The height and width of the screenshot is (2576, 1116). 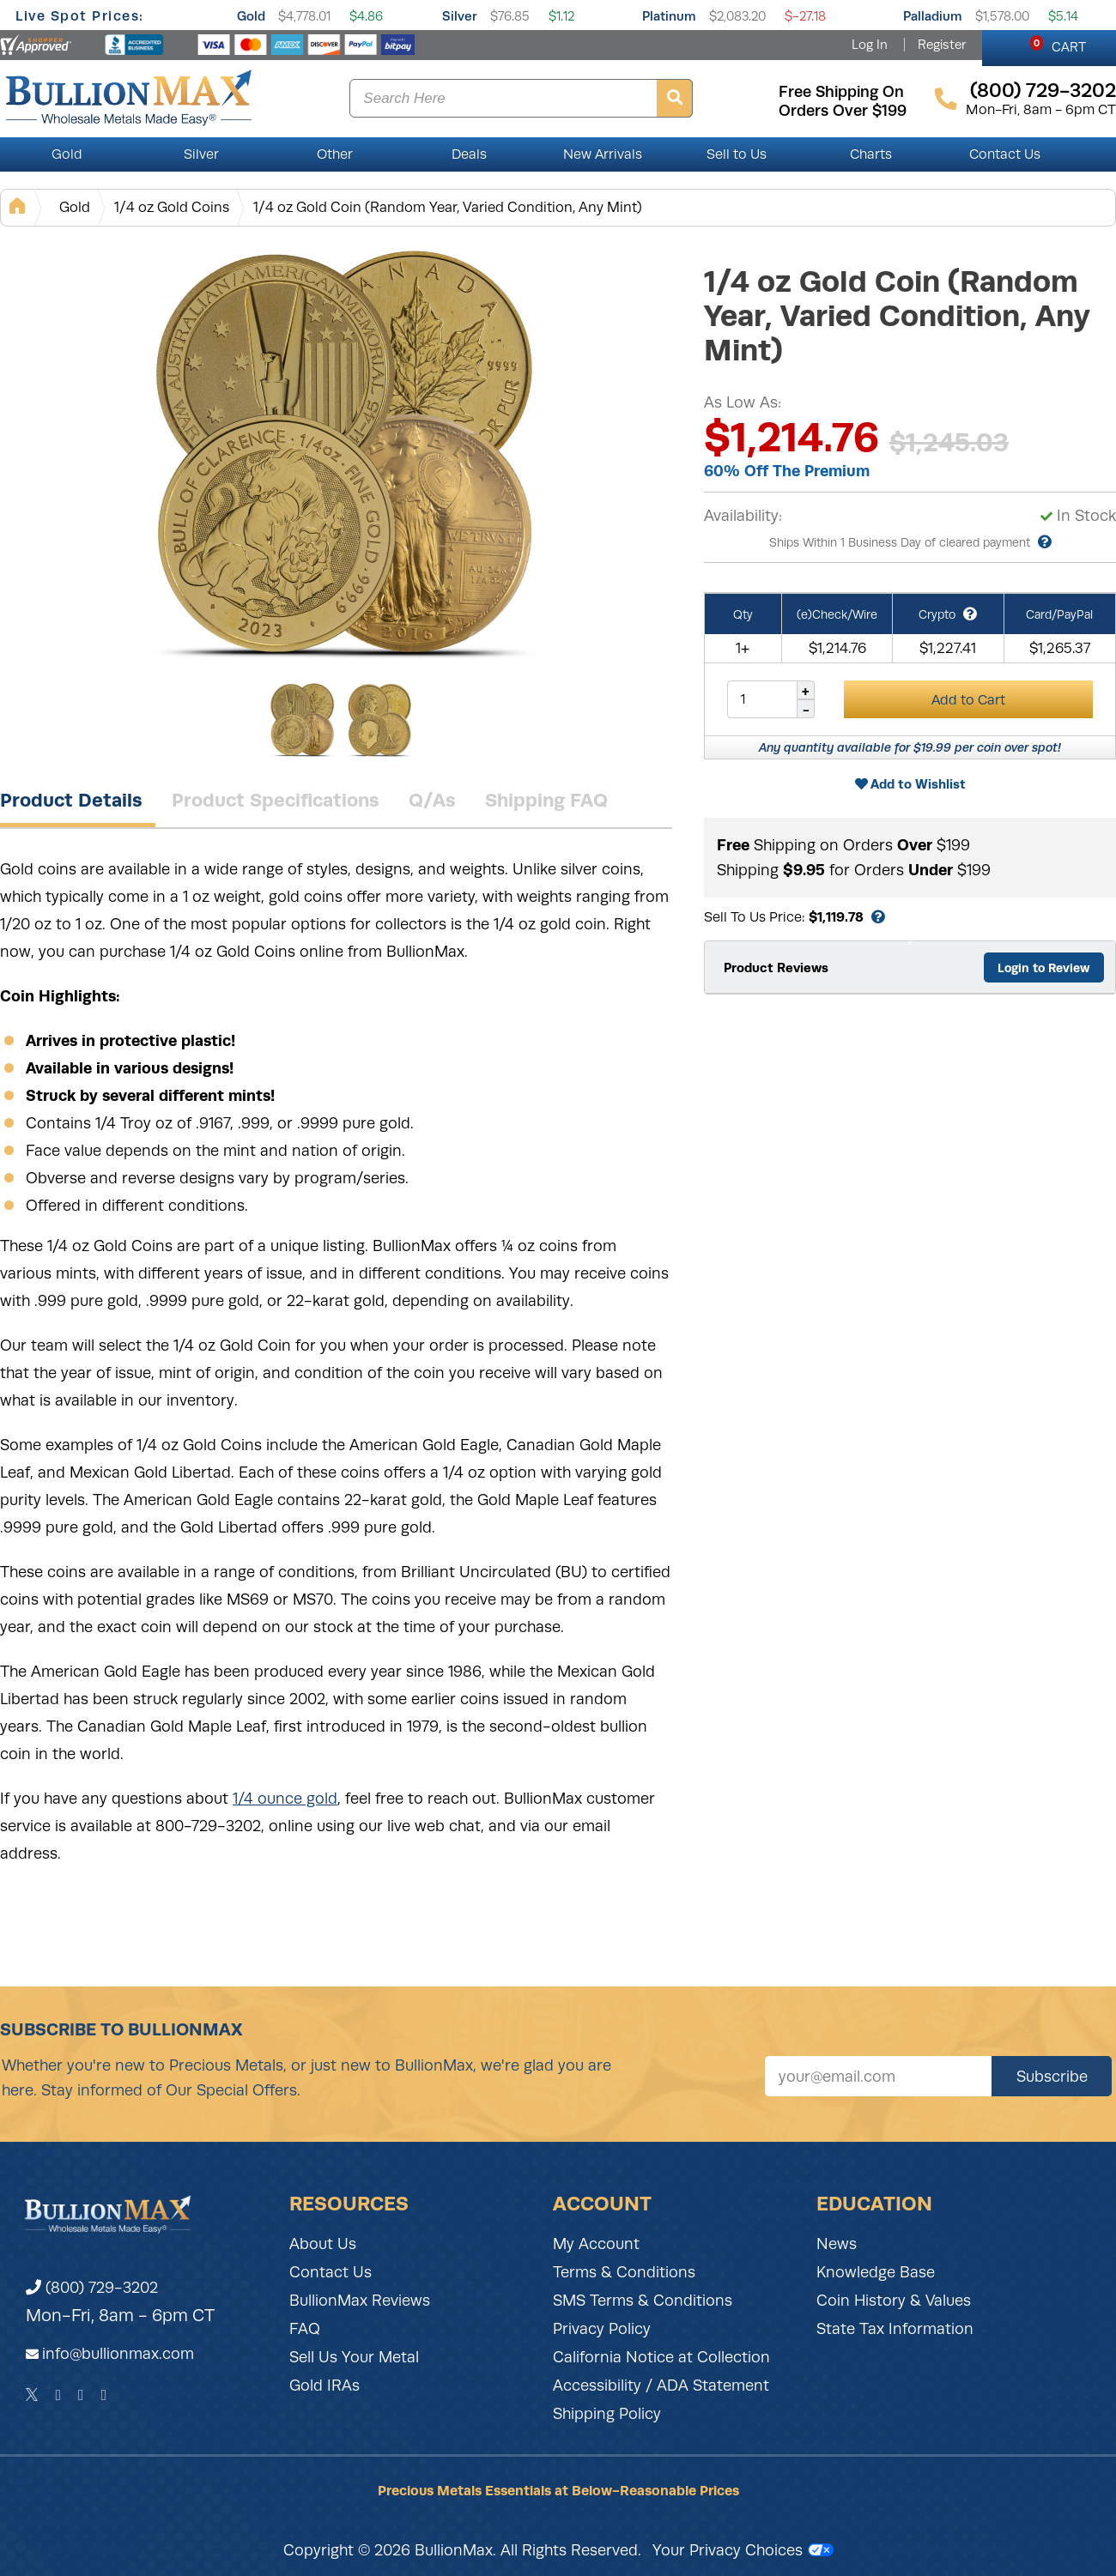 What do you see at coordinates (661, 2357) in the screenshot?
I see `California Notice at Collection` at bounding box center [661, 2357].